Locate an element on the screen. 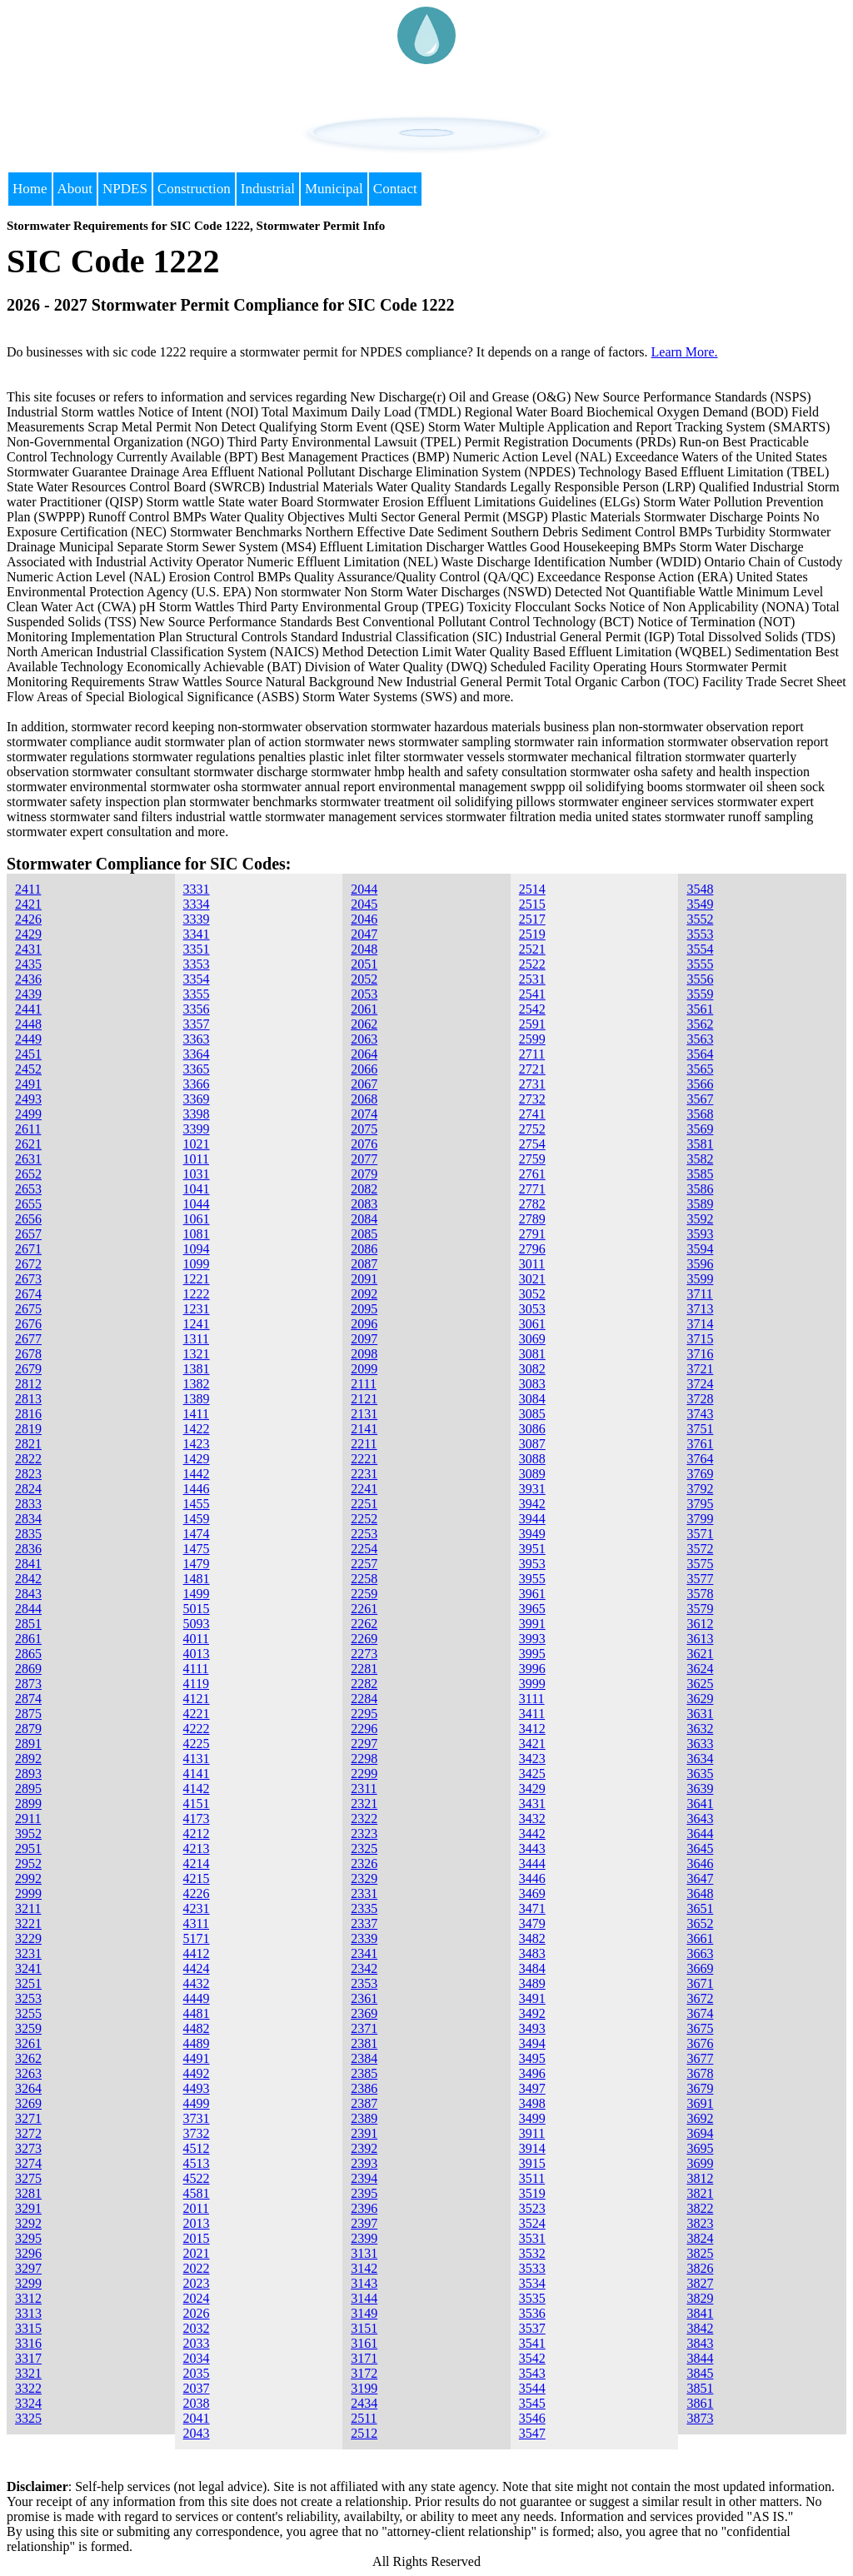  3578 is located at coordinates (699, 1594).